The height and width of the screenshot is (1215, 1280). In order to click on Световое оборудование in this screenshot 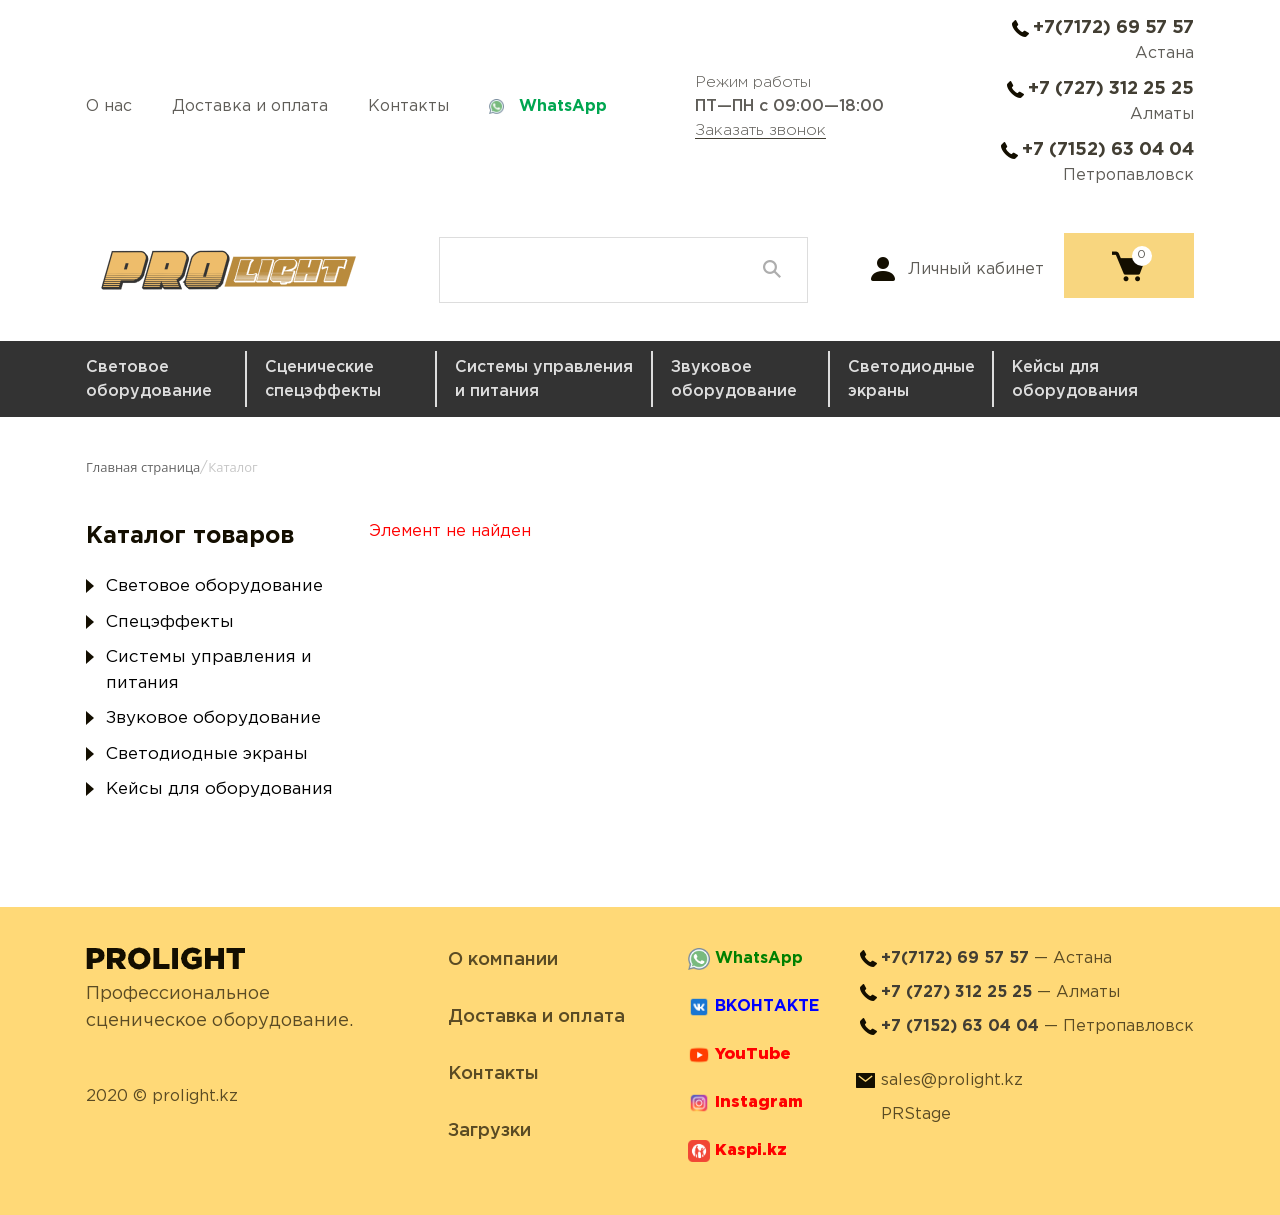, I will do `click(149, 379)`.